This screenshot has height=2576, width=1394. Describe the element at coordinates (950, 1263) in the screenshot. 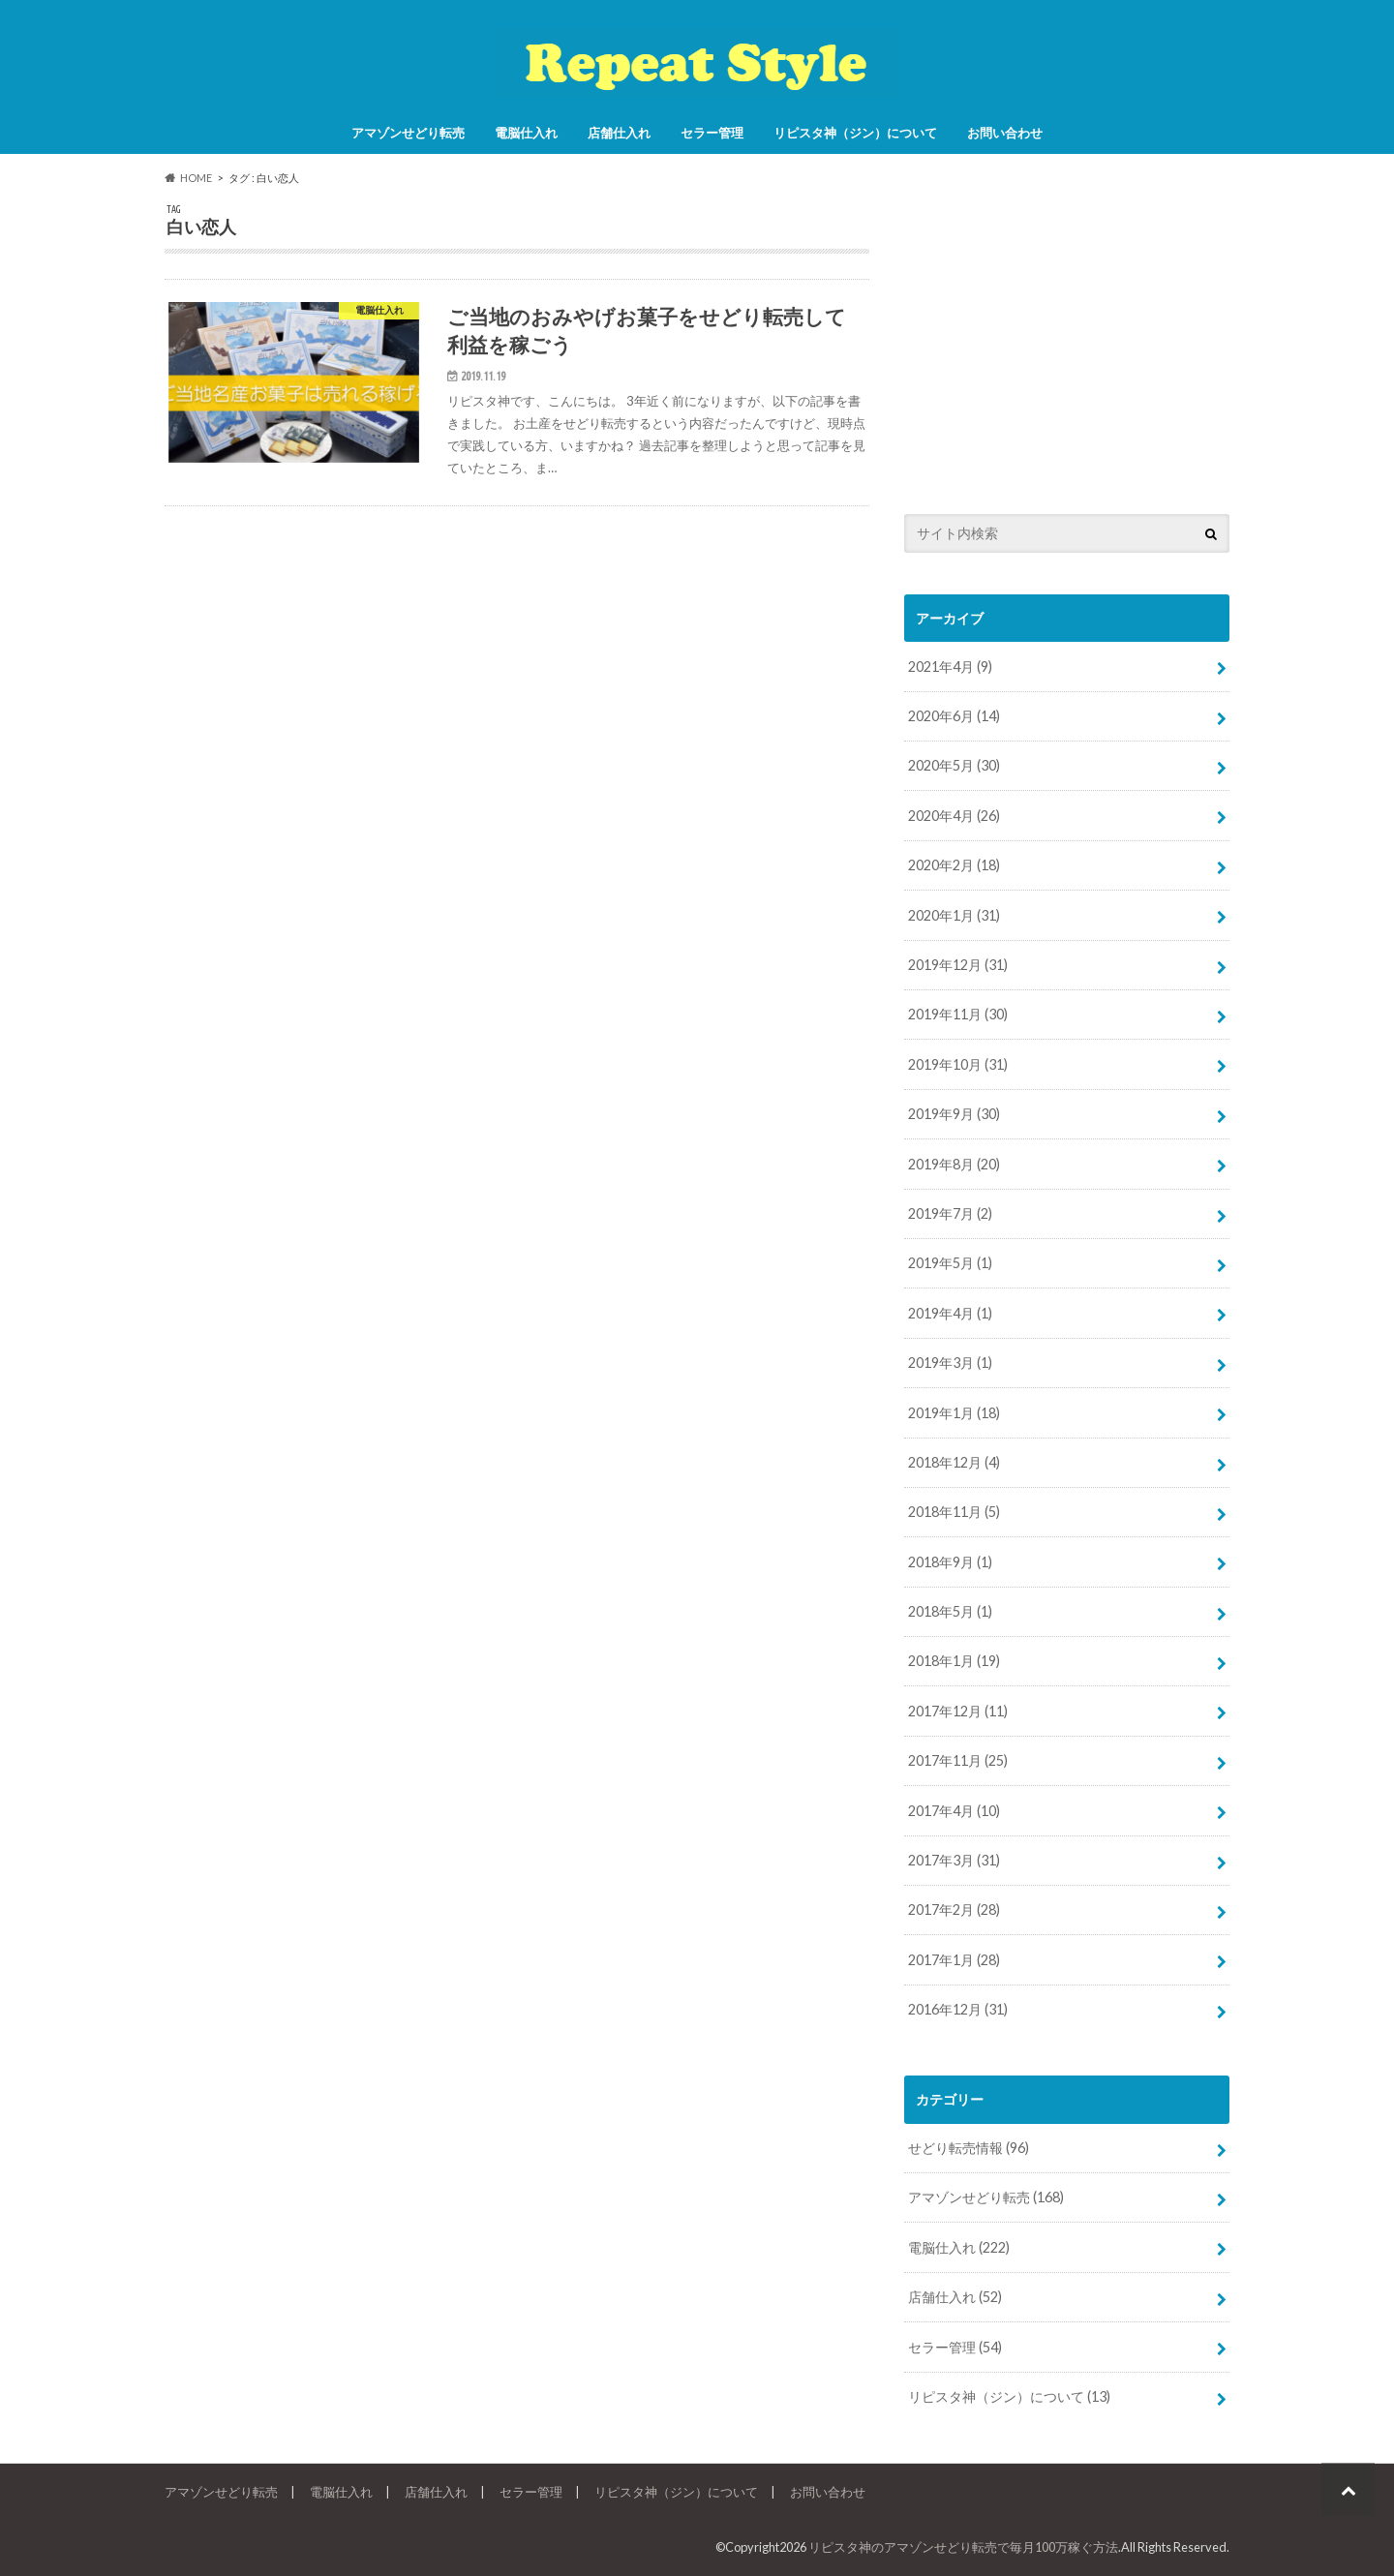

I see `2019年5月 (1)` at that location.